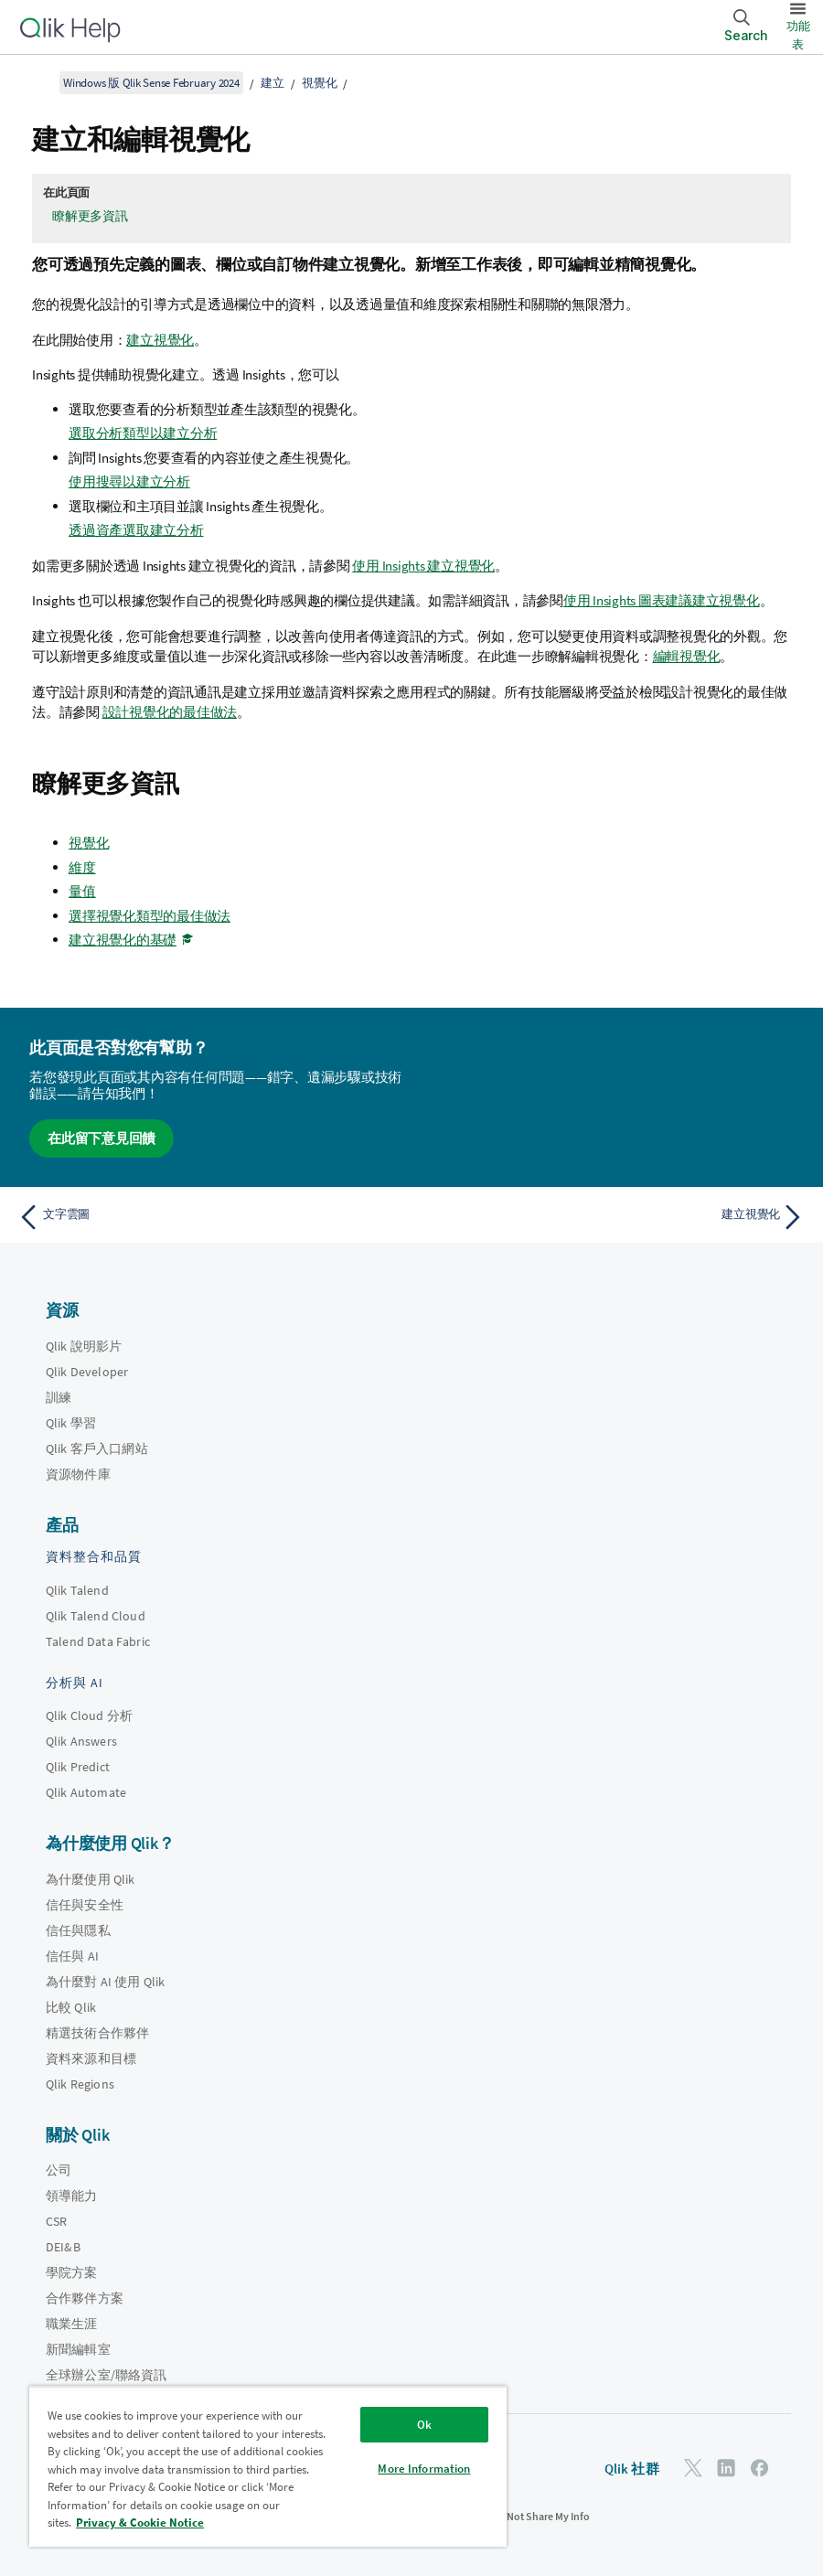  What do you see at coordinates (78, 2349) in the screenshot?
I see `新聞編輯室` at bounding box center [78, 2349].